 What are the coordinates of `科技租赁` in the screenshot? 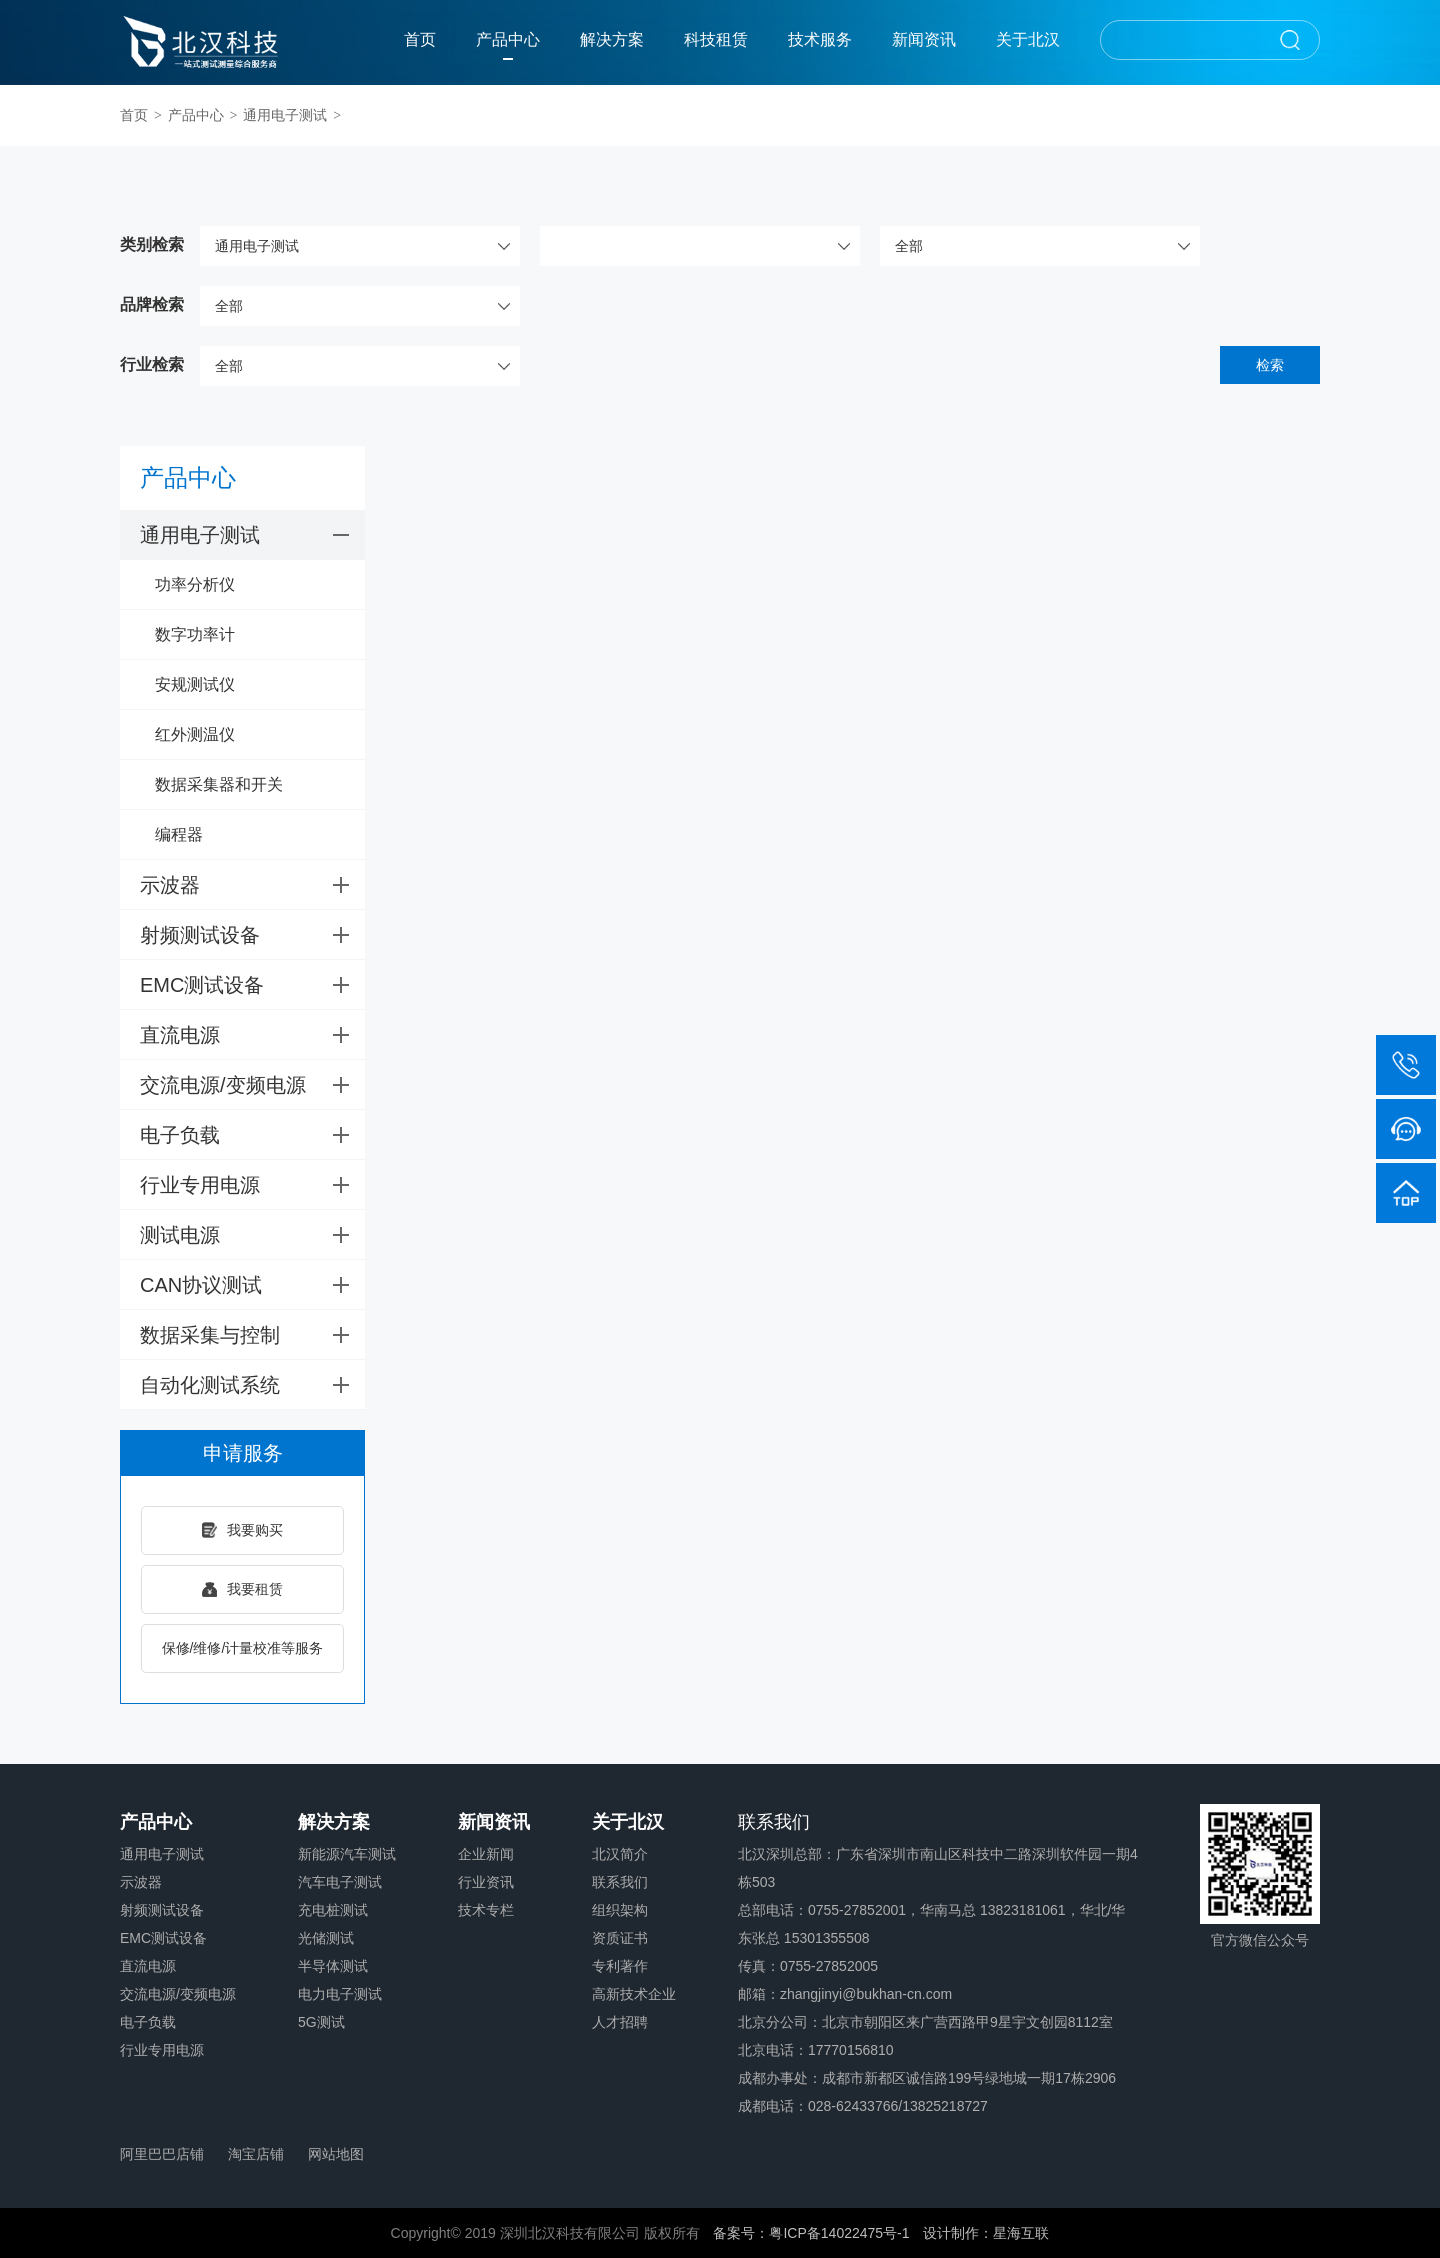 It's located at (716, 39).